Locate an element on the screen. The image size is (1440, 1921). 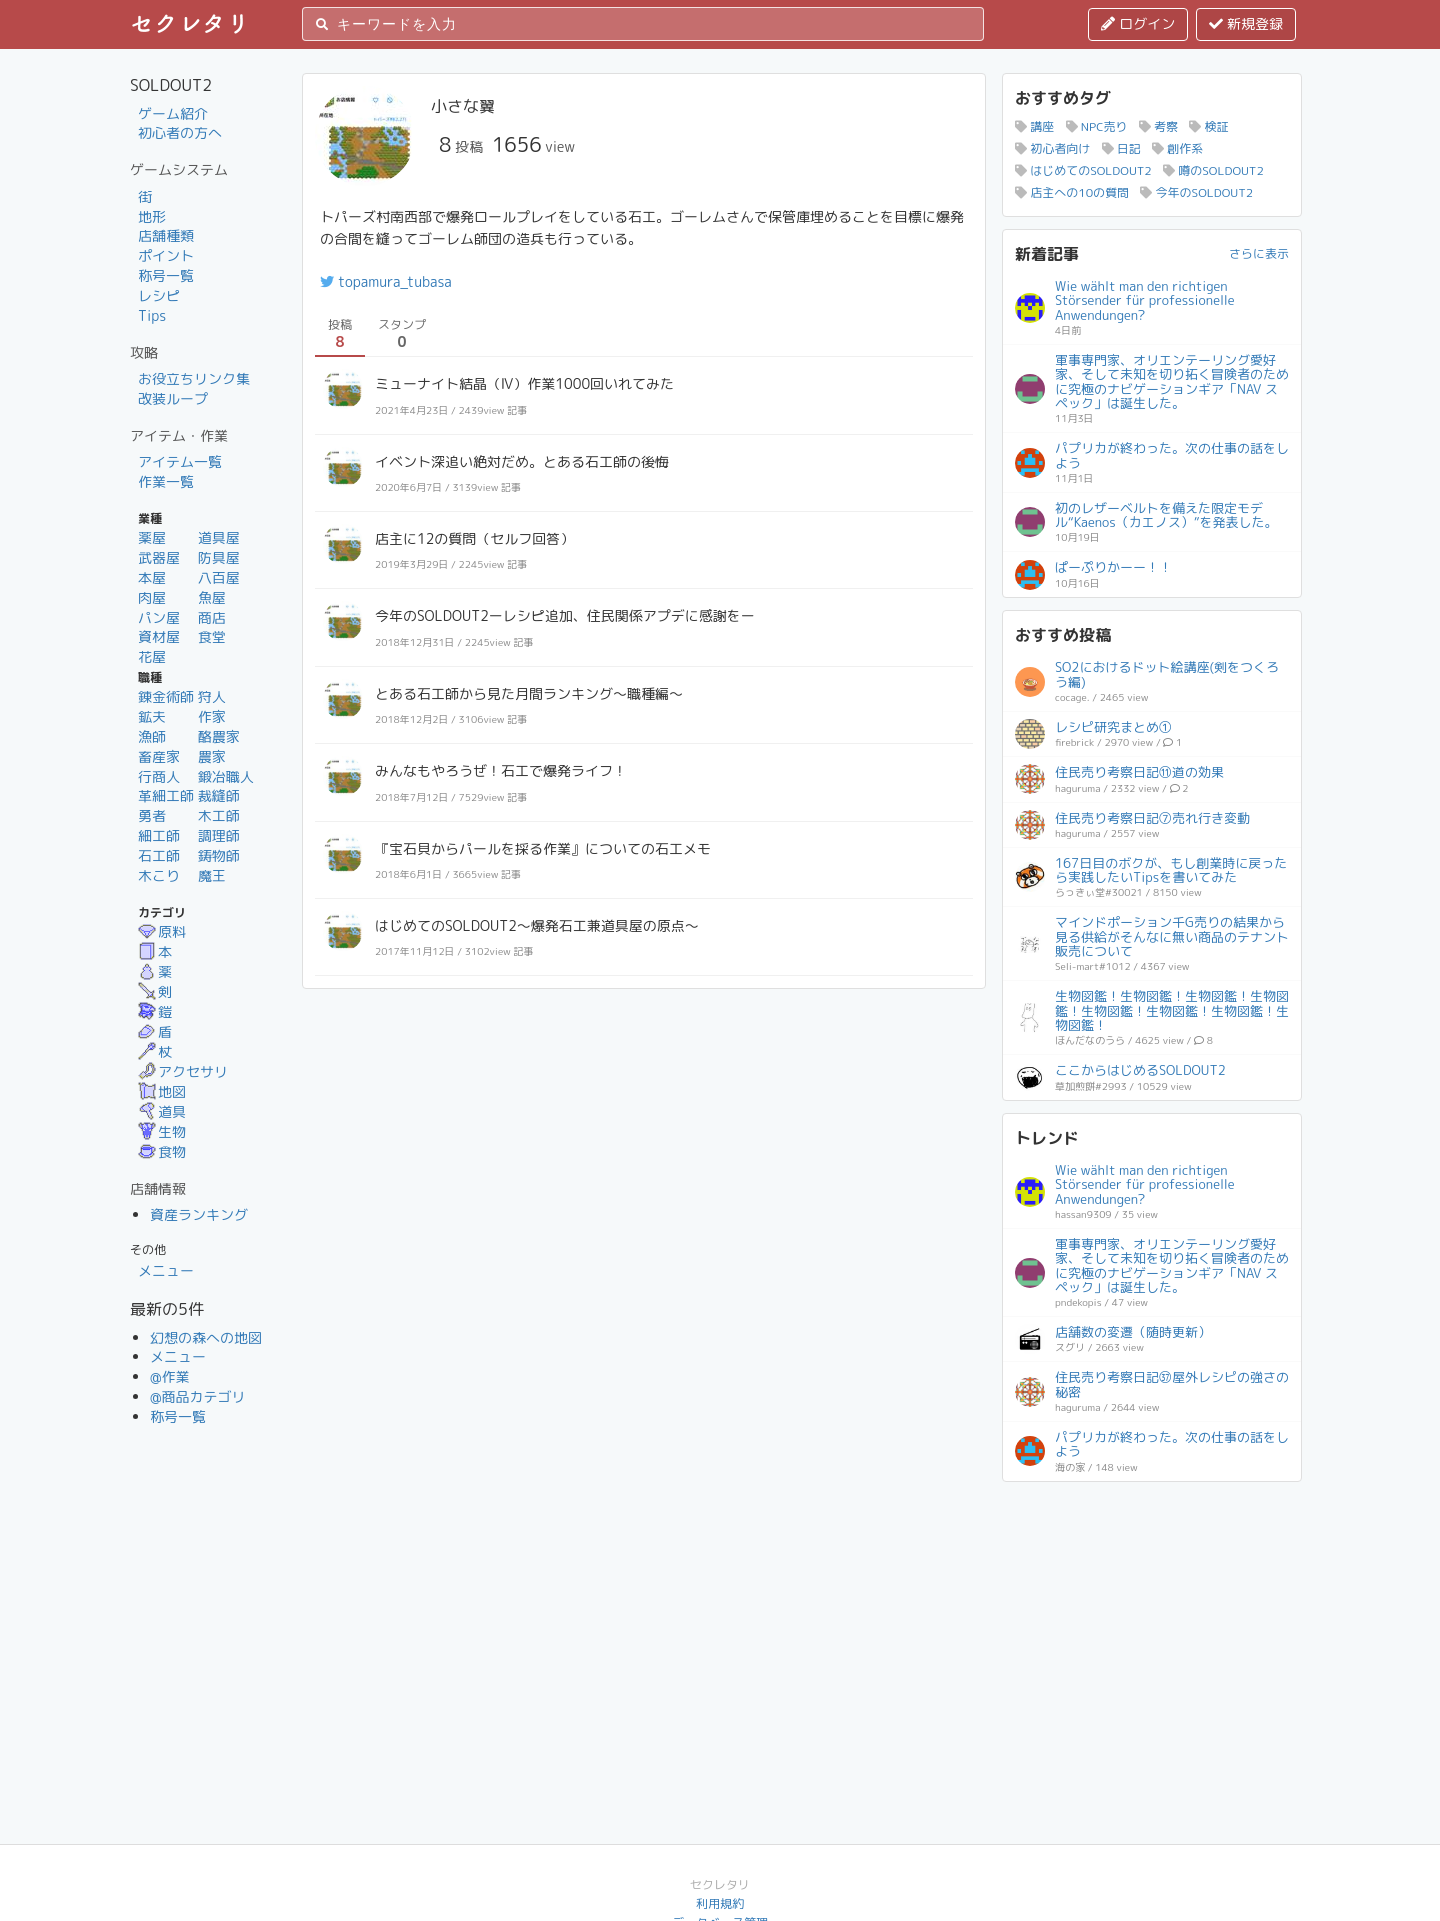
パン屋 is located at coordinates (159, 617).